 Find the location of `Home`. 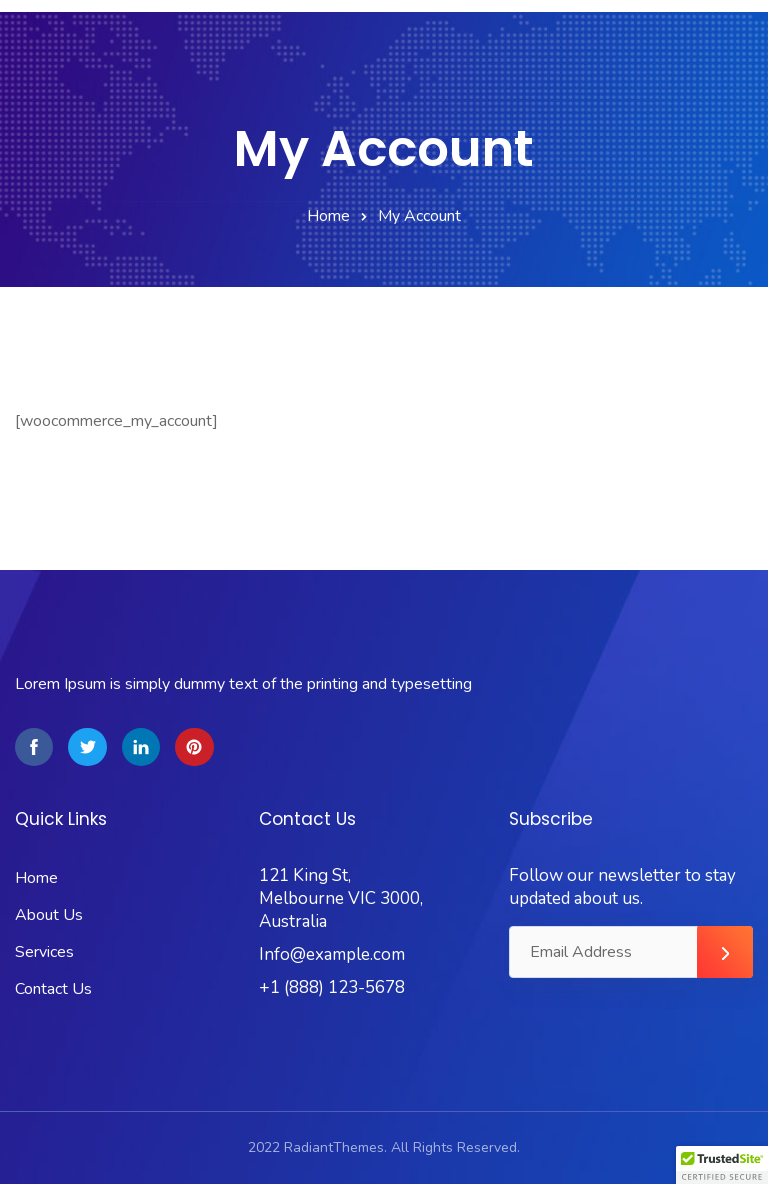

Home is located at coordinates (328, 216).